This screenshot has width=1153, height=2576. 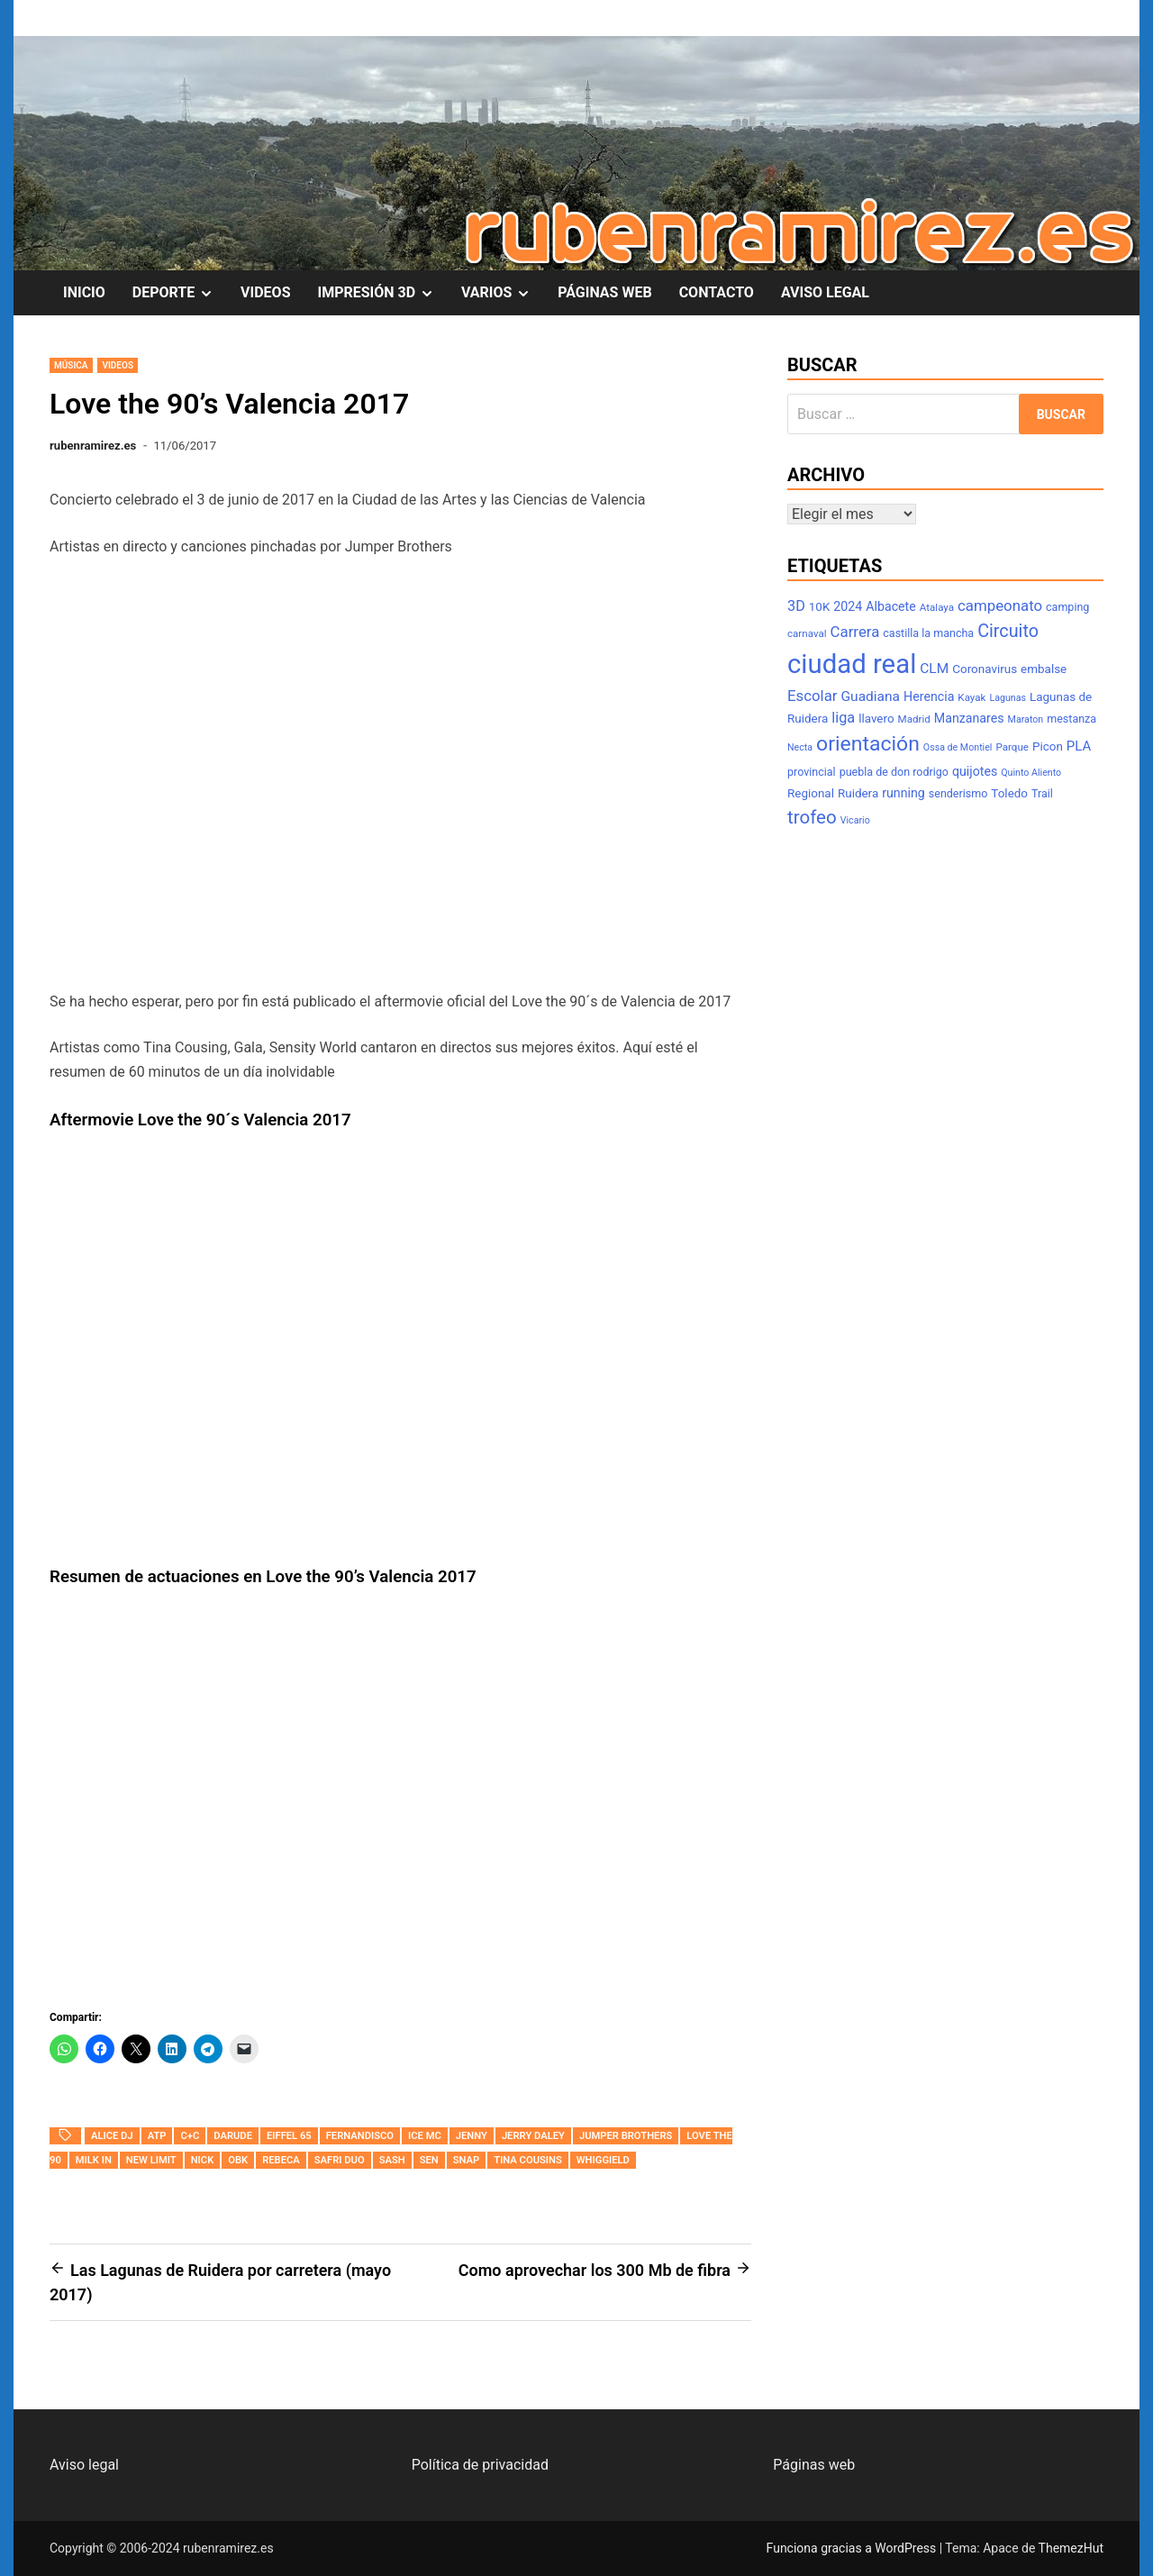 What do you see at coordinates (810, 793) in the screenshot?
I see `Regional [Regional (9 elementos)]` at bounding box center [810, 793].